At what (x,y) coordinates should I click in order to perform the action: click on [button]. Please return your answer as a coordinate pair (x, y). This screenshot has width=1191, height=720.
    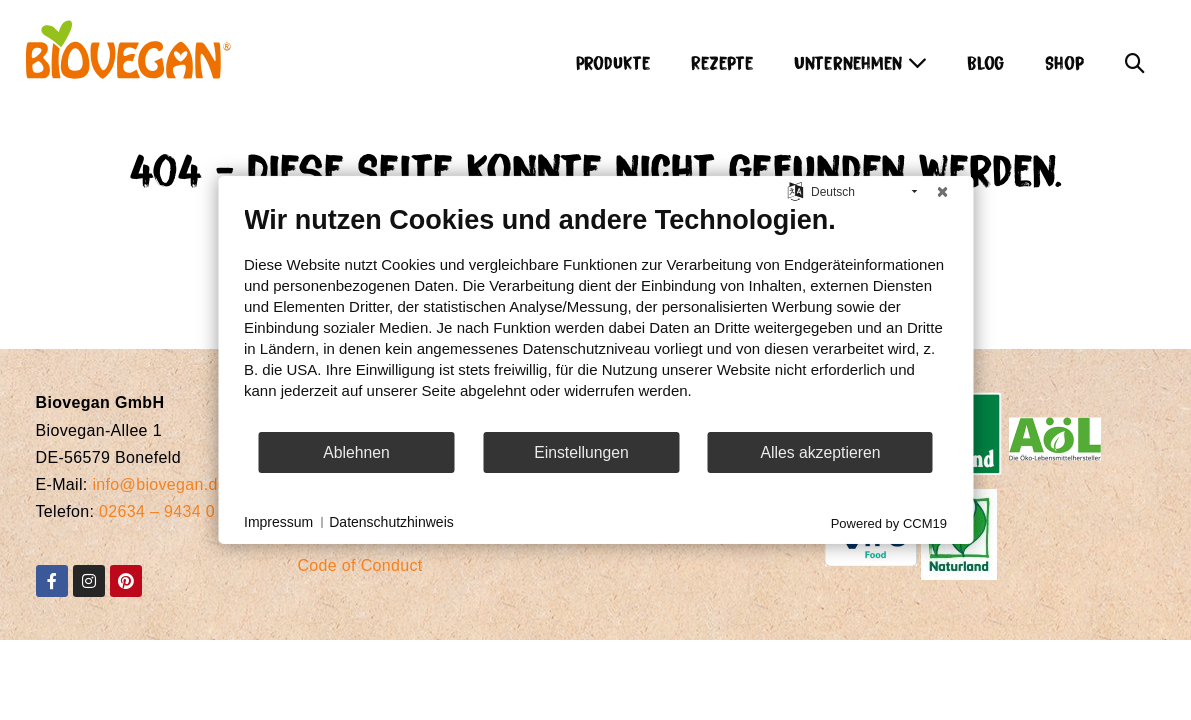
    Looking at the image, I should click on (1135, 57).